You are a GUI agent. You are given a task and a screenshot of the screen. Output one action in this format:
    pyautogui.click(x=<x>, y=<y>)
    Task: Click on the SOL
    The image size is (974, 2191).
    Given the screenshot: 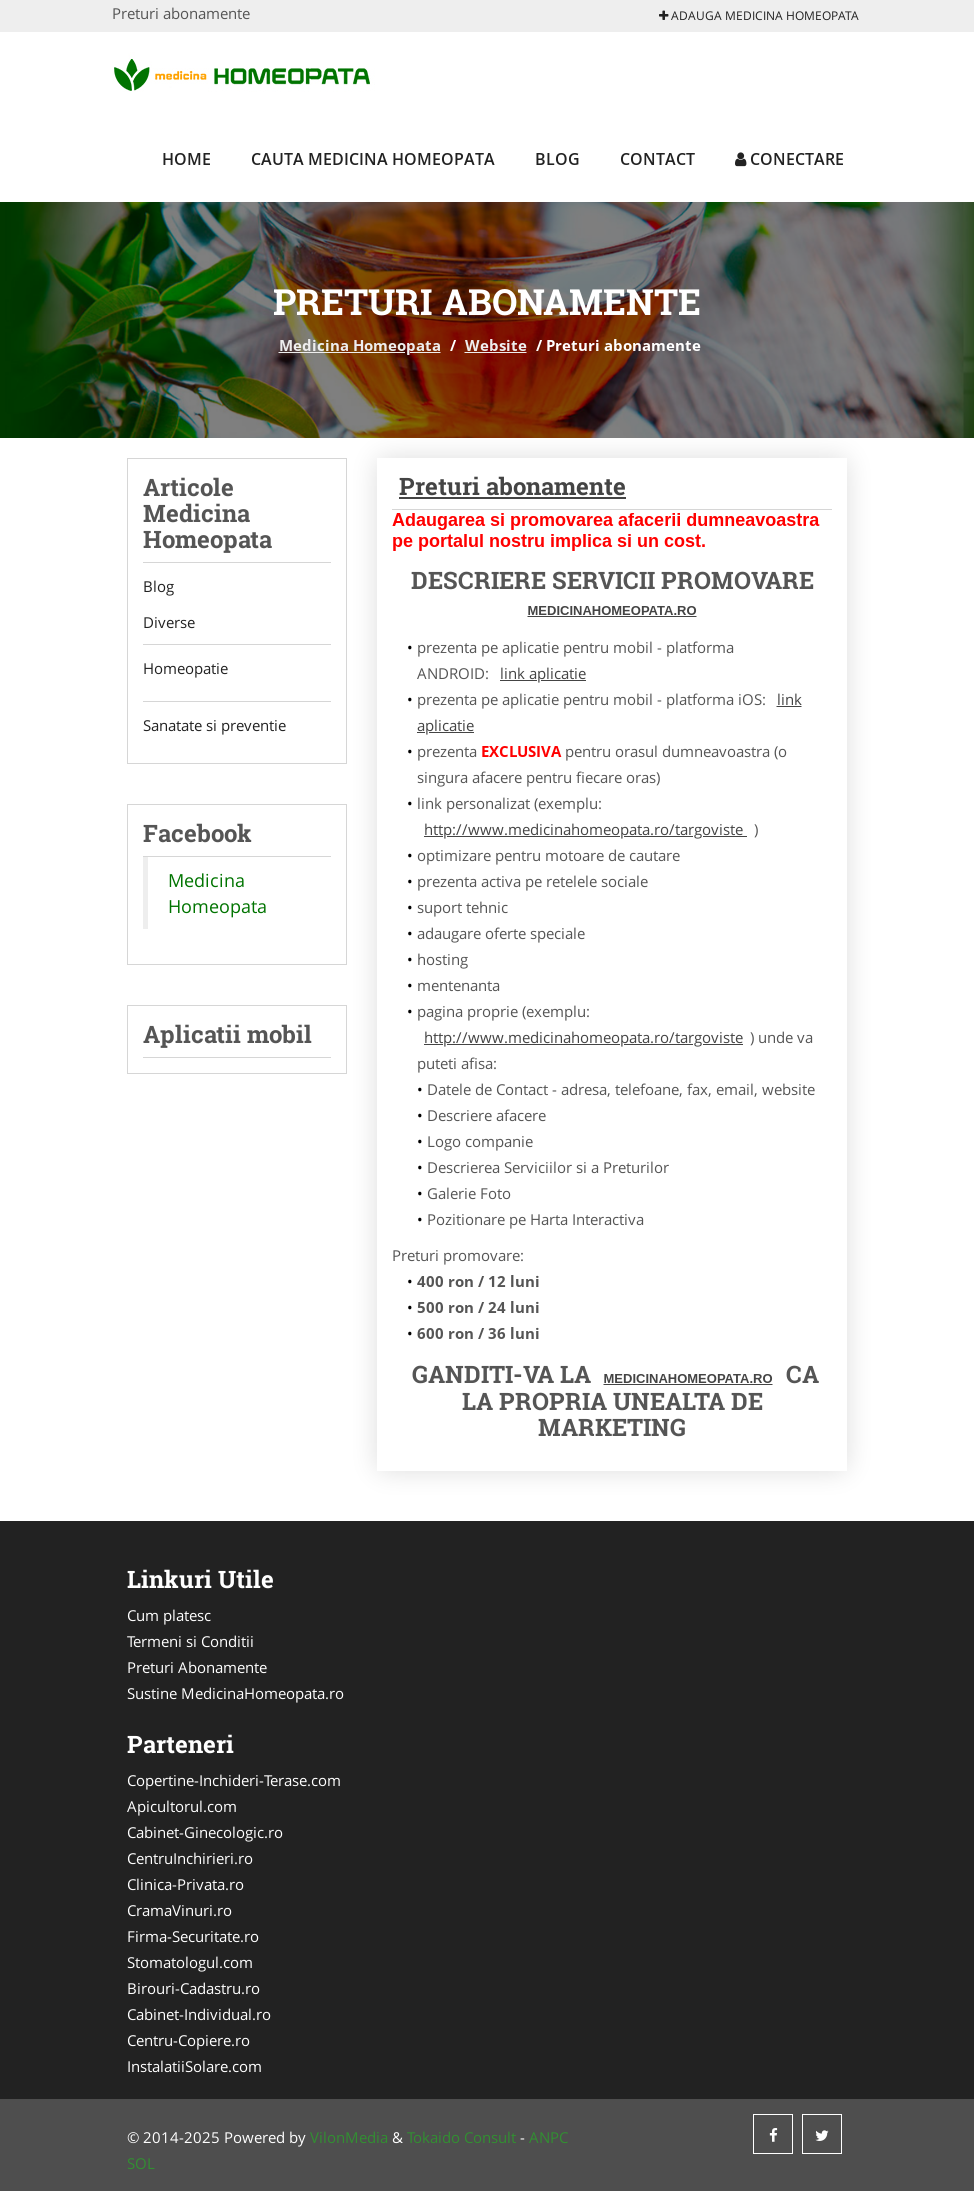 What is the action you would take?
    pyautogui.click(x=141, y=2163)
    